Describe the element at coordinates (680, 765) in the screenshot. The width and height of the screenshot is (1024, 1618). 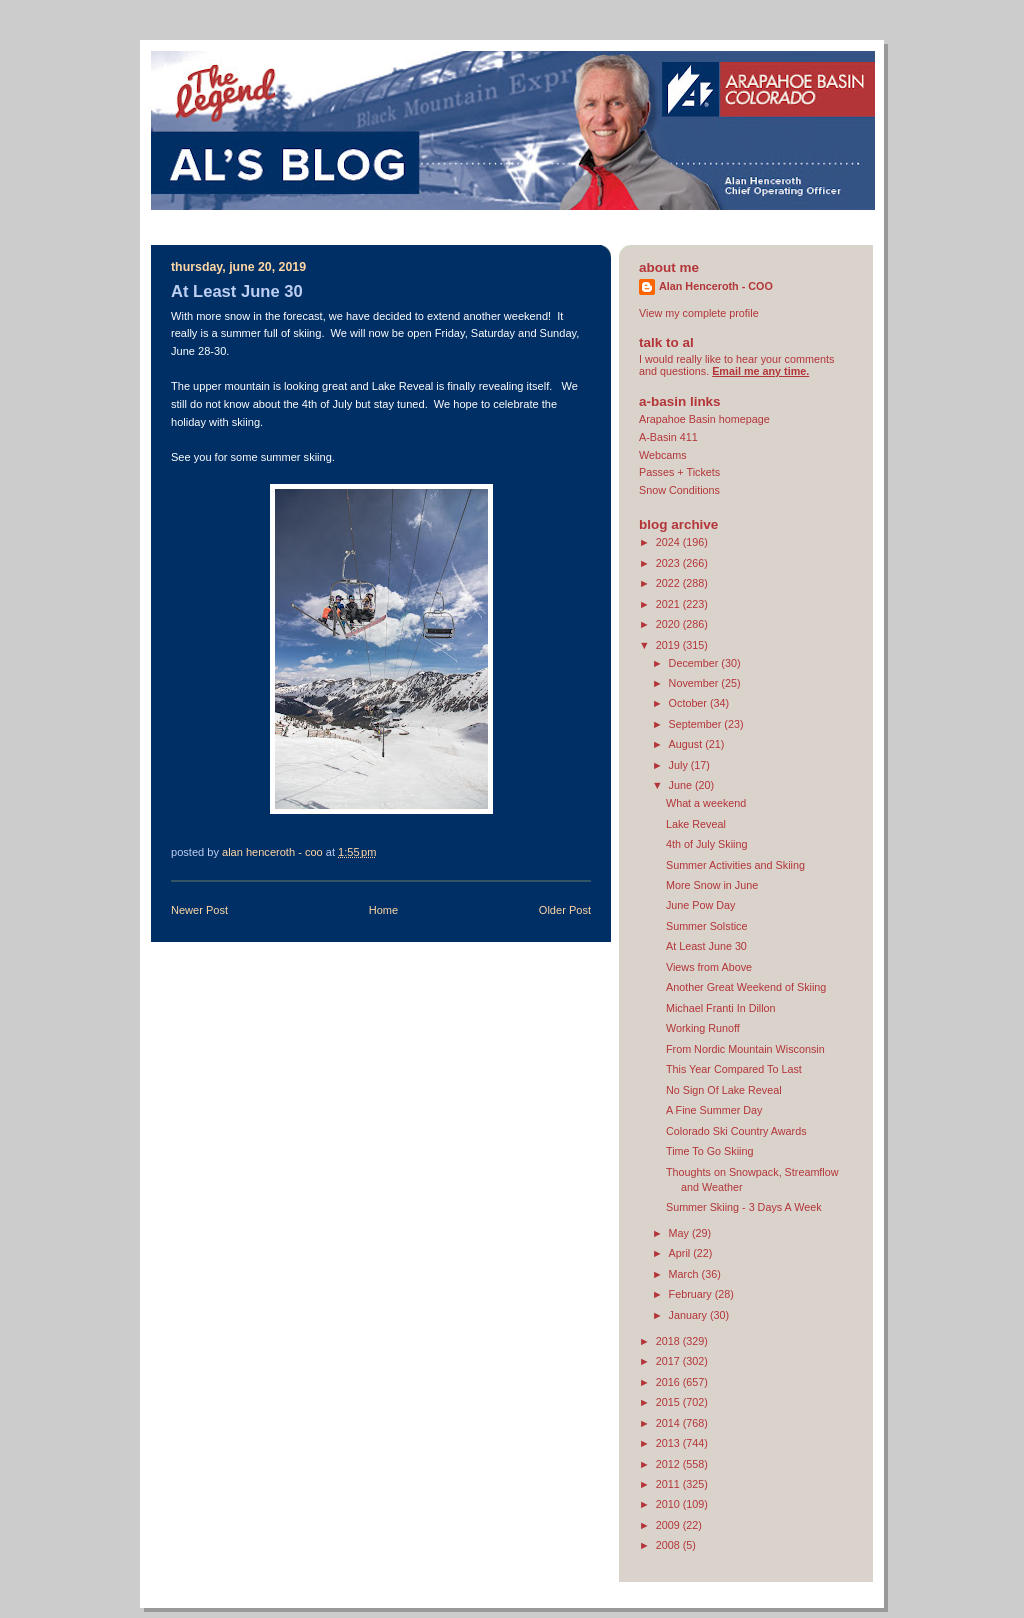
I see `July` at that location.